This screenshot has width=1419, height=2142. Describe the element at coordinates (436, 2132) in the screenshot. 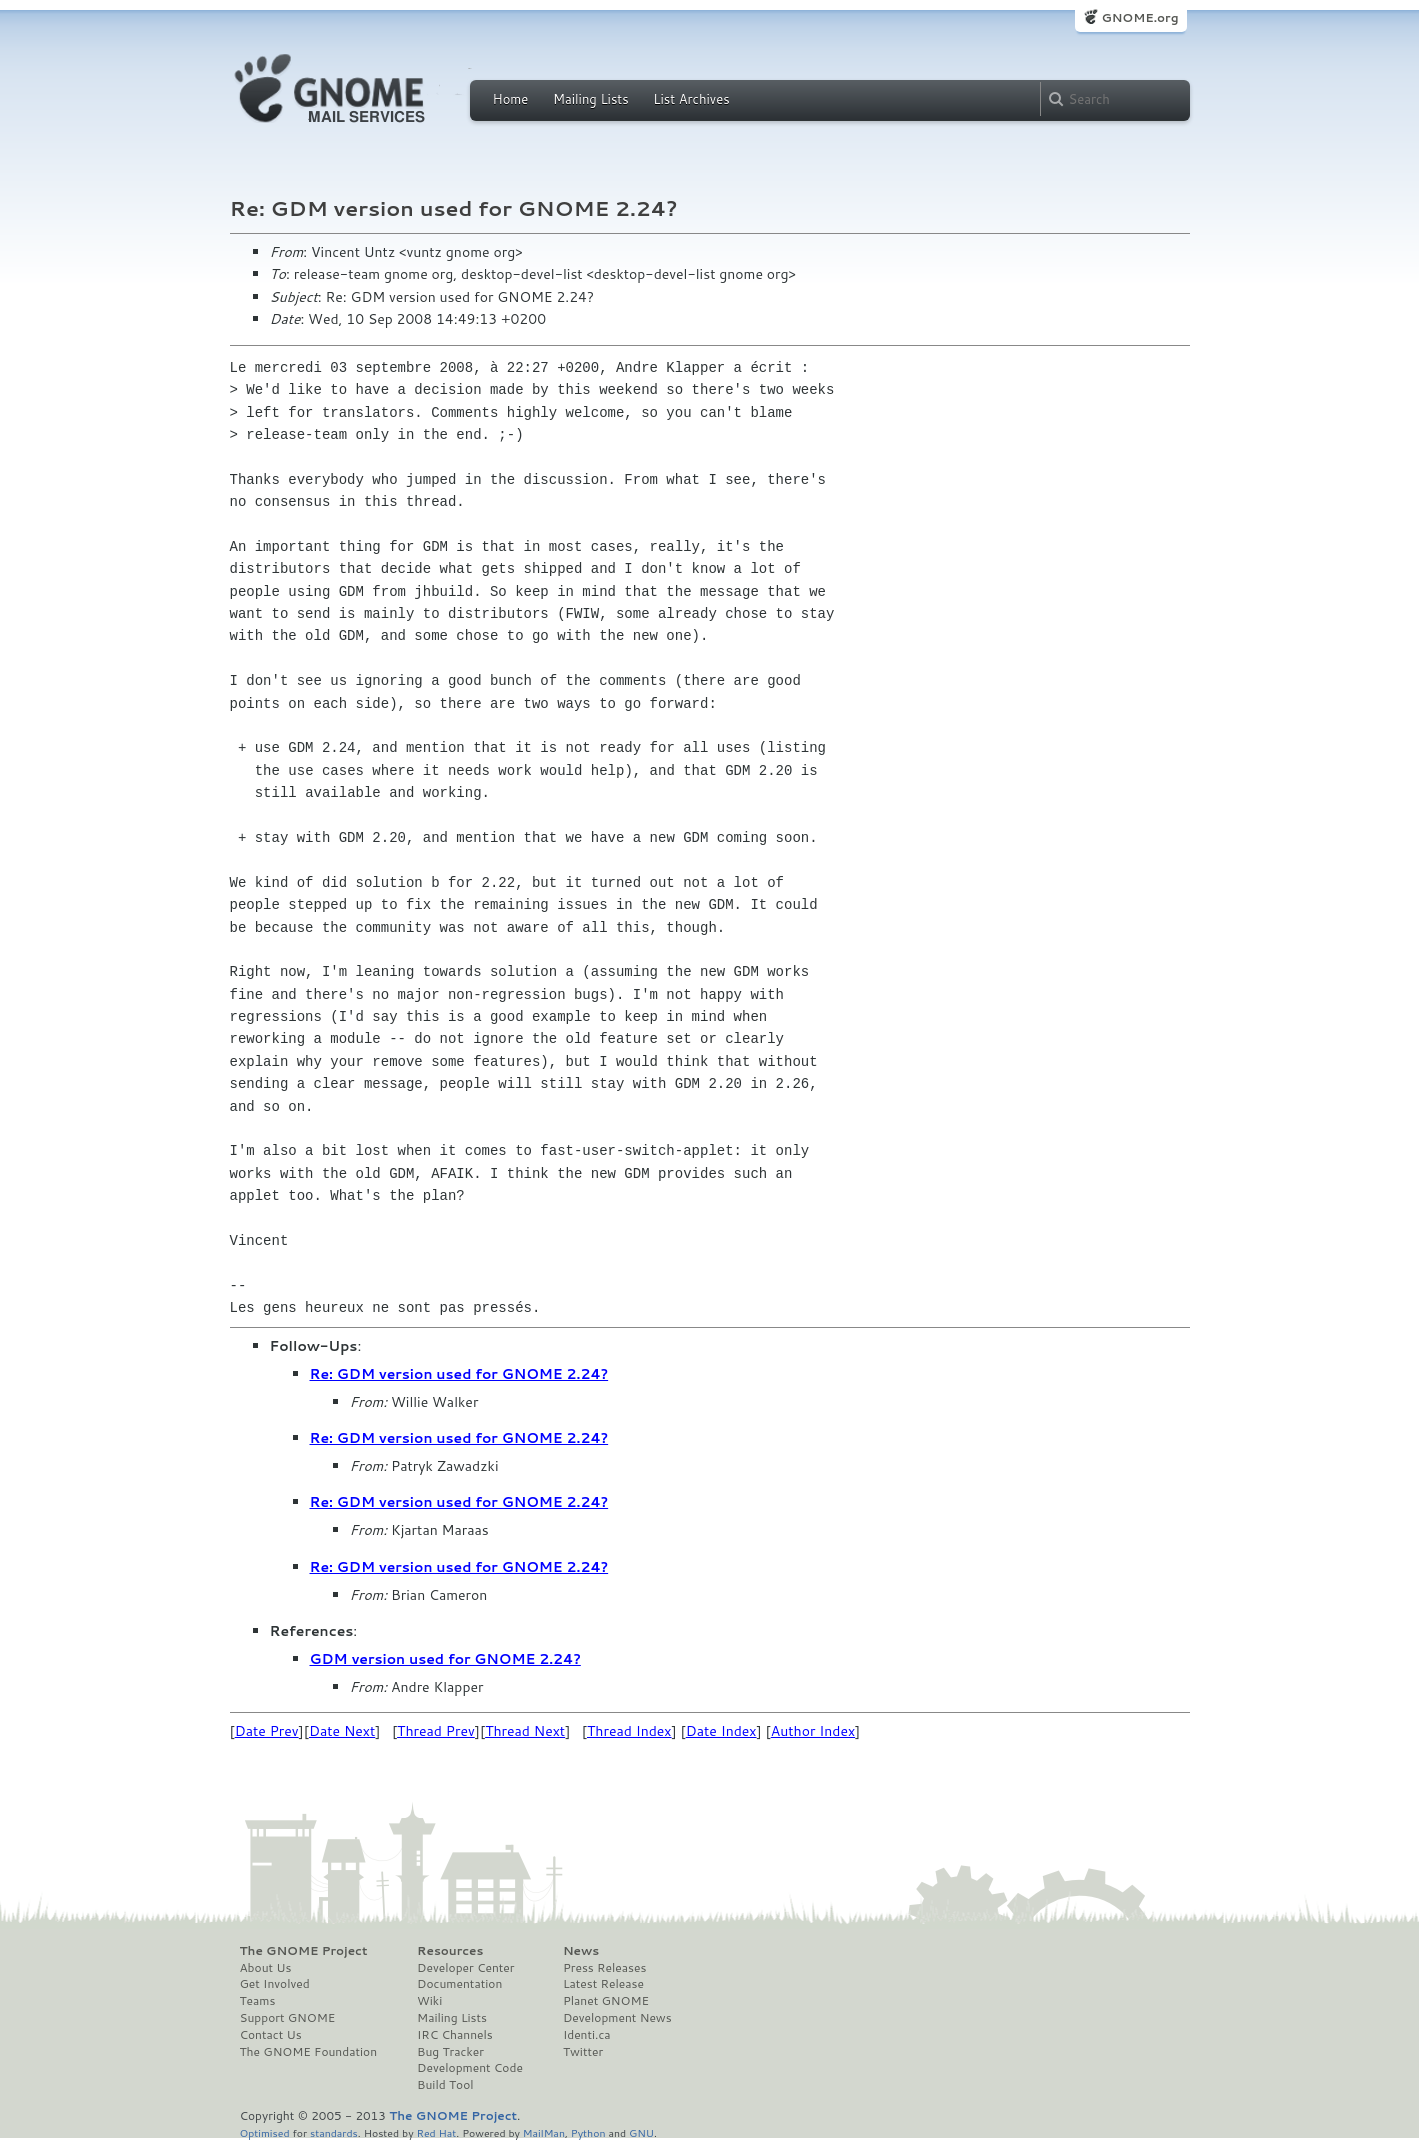

I see `Red Hat` at that location.